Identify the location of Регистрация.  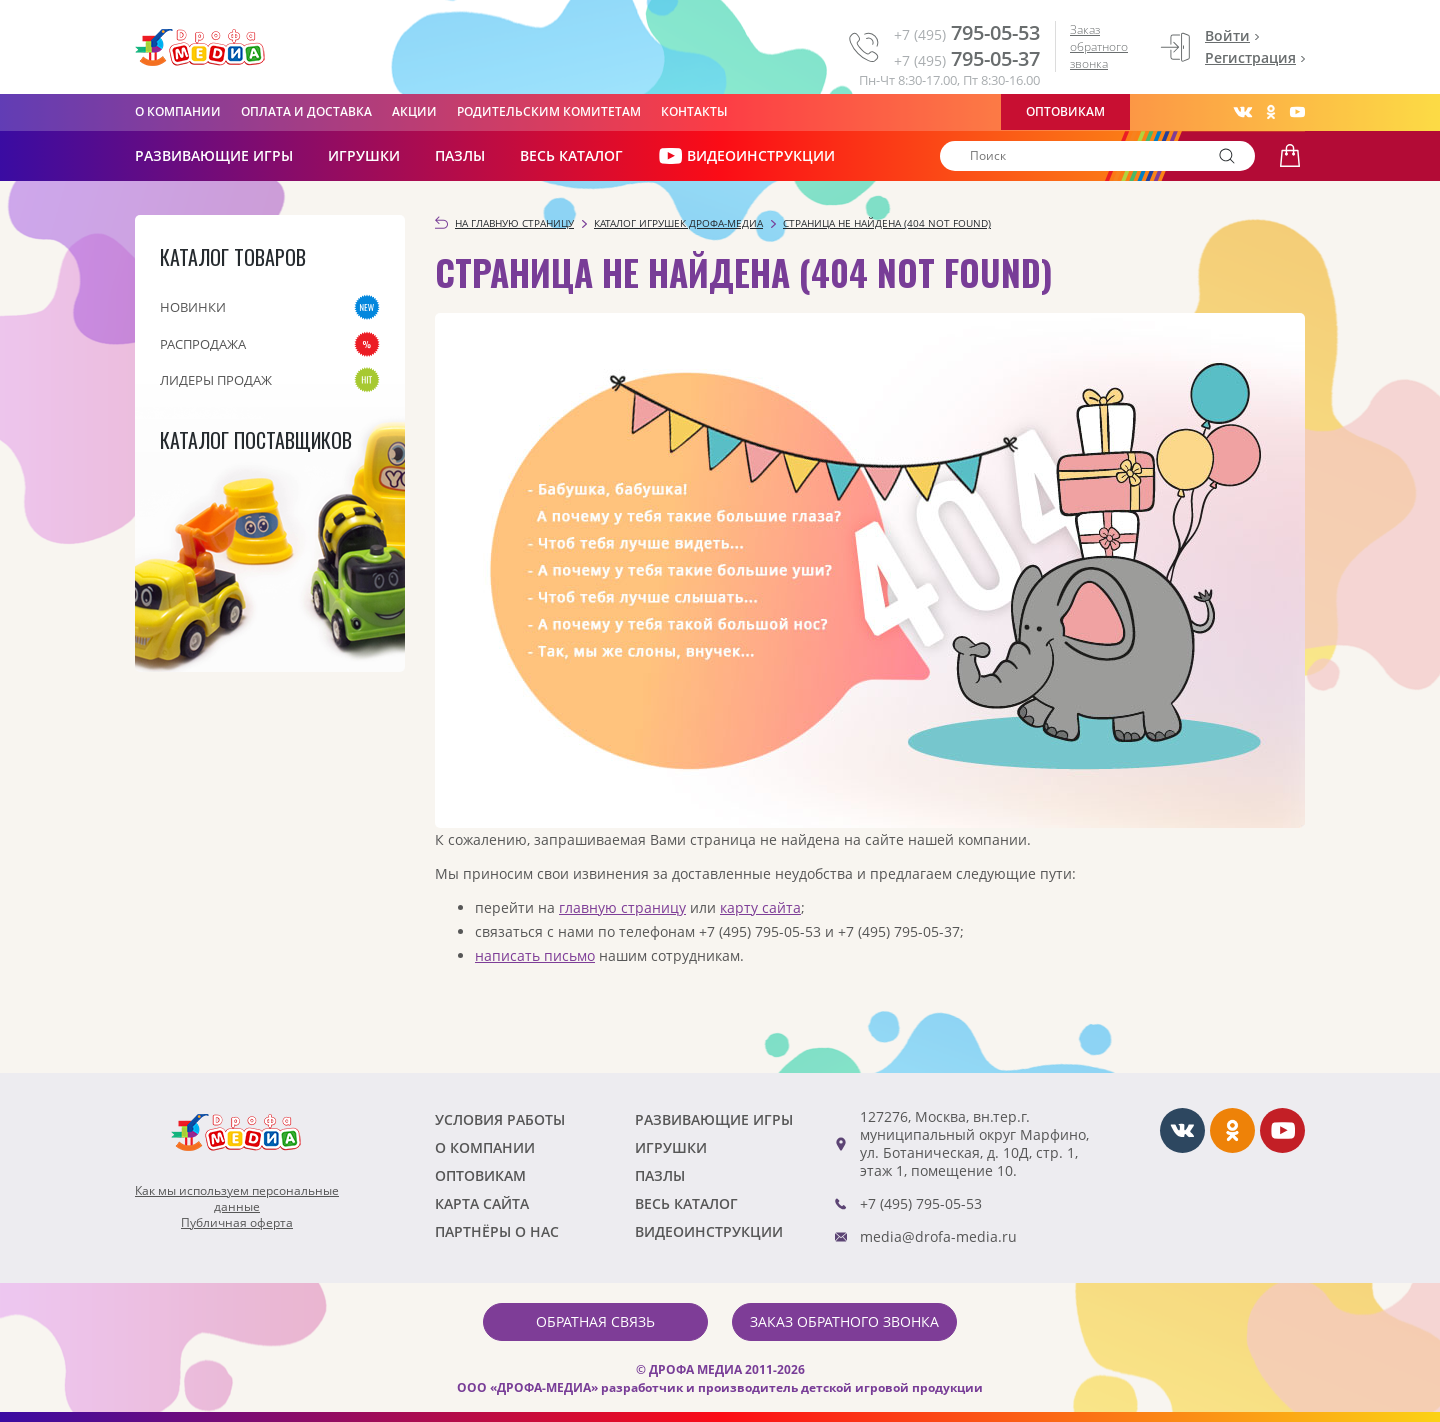
(1250, 57).